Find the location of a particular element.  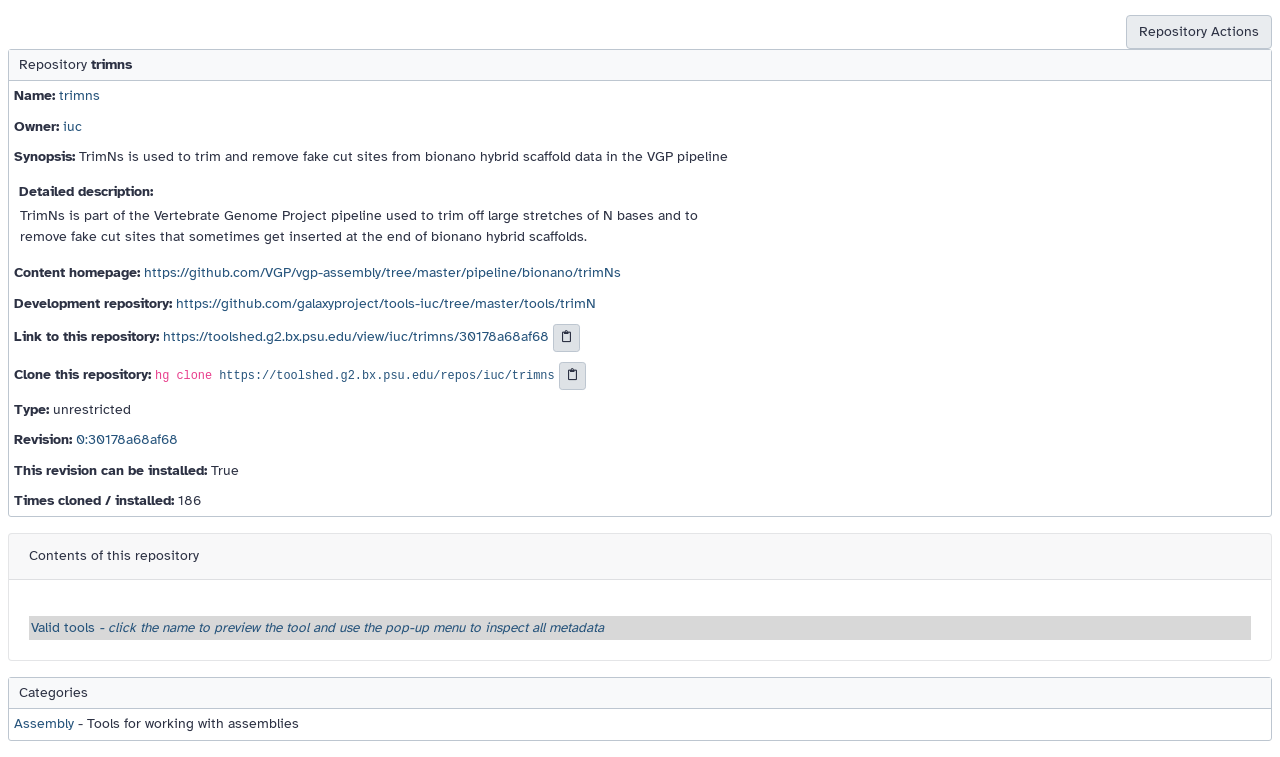

trimns is located at coordinates (79, 95).